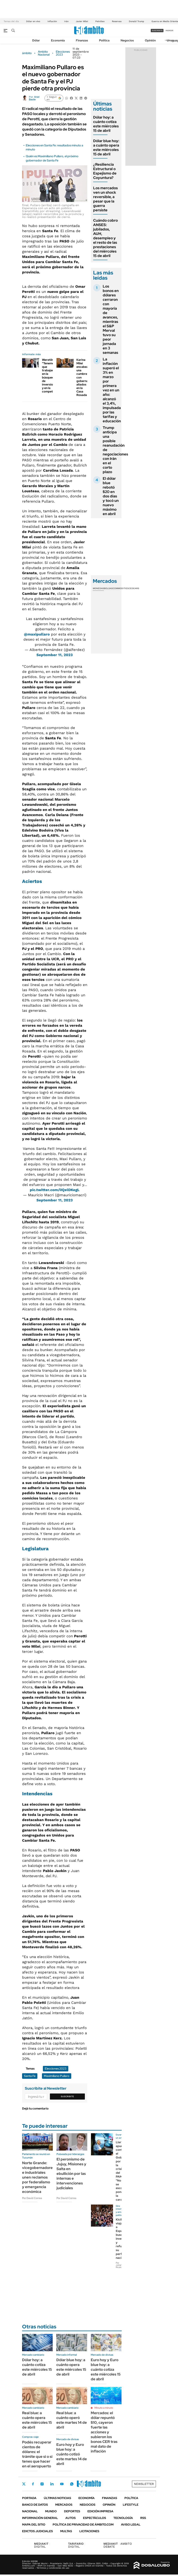 The image size is (178, 2576). I want to click on Portada, so click(29, 2498).